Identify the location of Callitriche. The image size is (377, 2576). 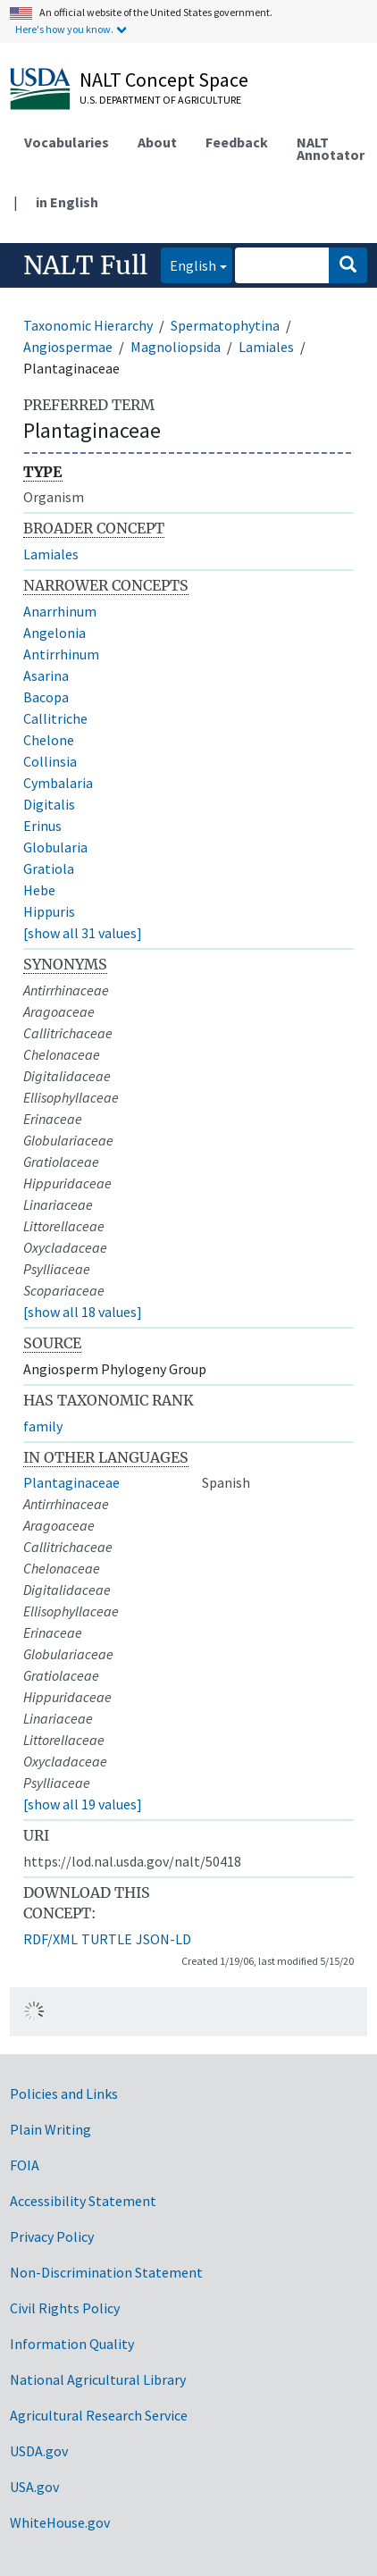
(55, 718).